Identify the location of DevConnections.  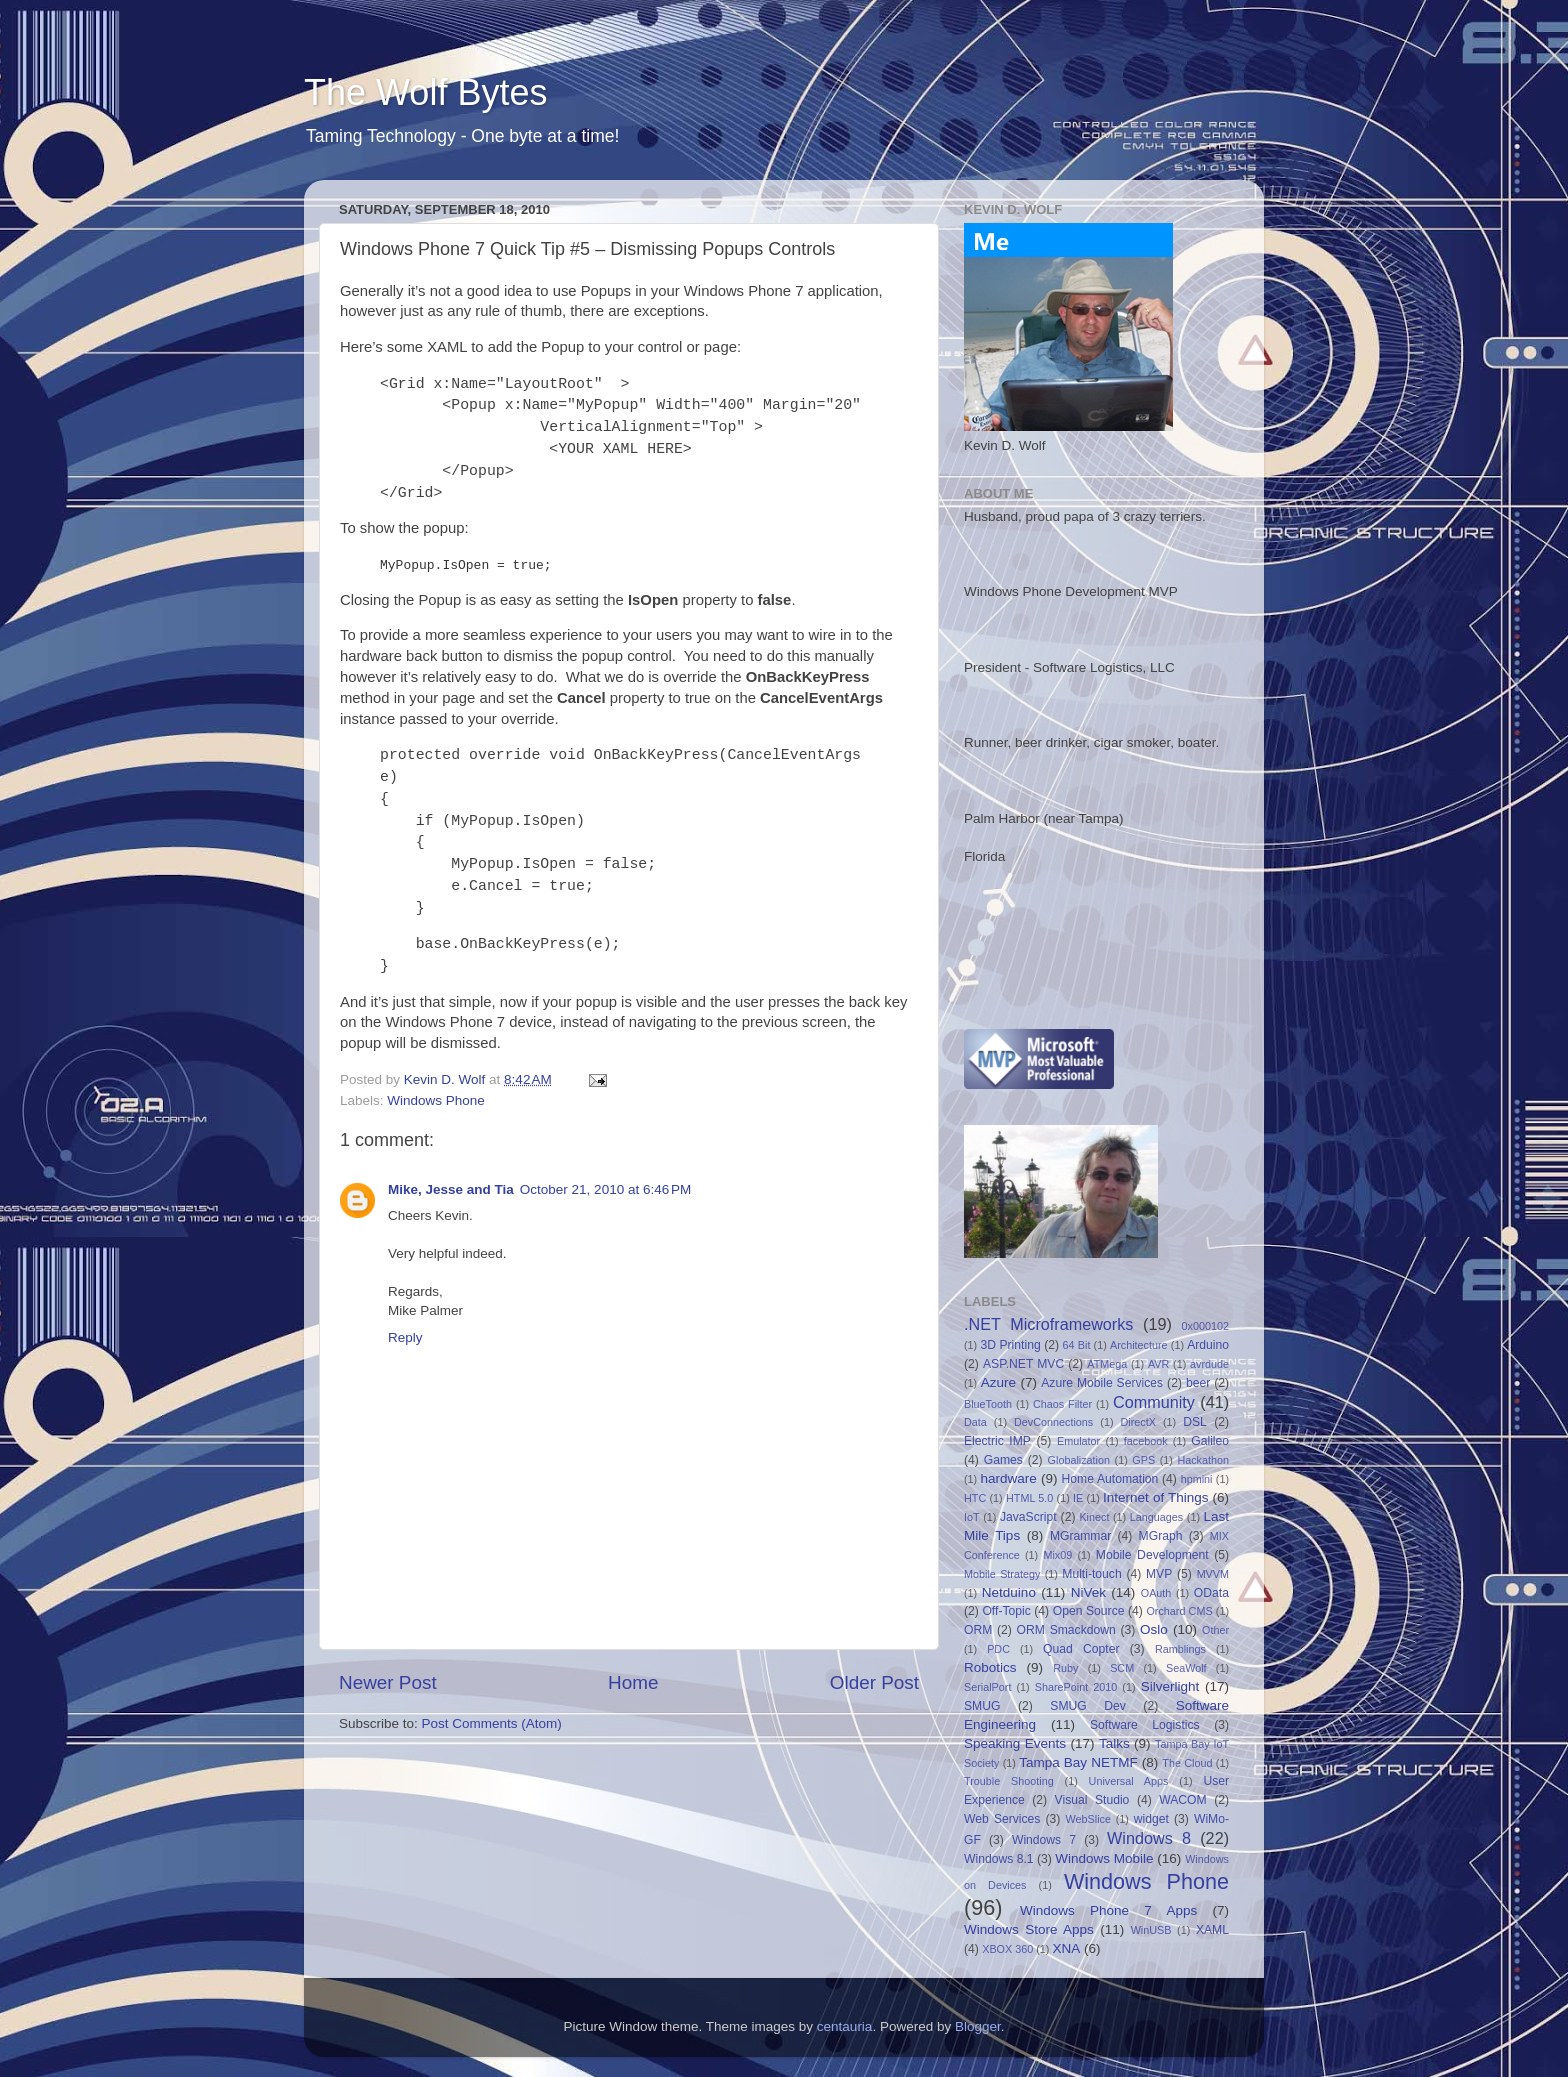
(1053, 1422).